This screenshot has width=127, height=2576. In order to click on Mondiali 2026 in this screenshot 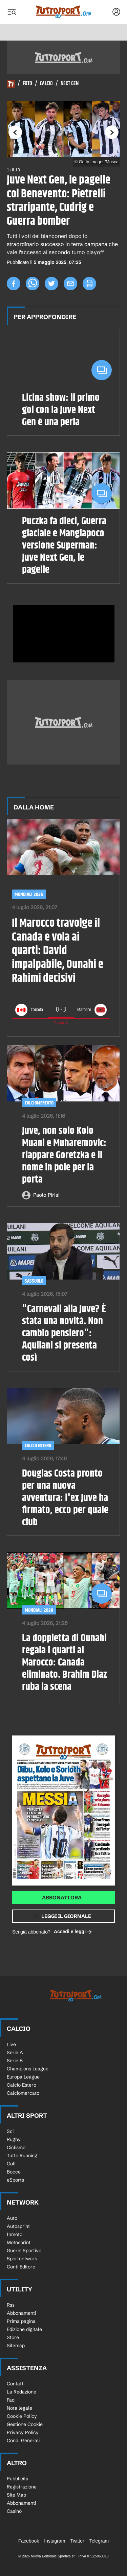, I will do `click(29, 894)`.